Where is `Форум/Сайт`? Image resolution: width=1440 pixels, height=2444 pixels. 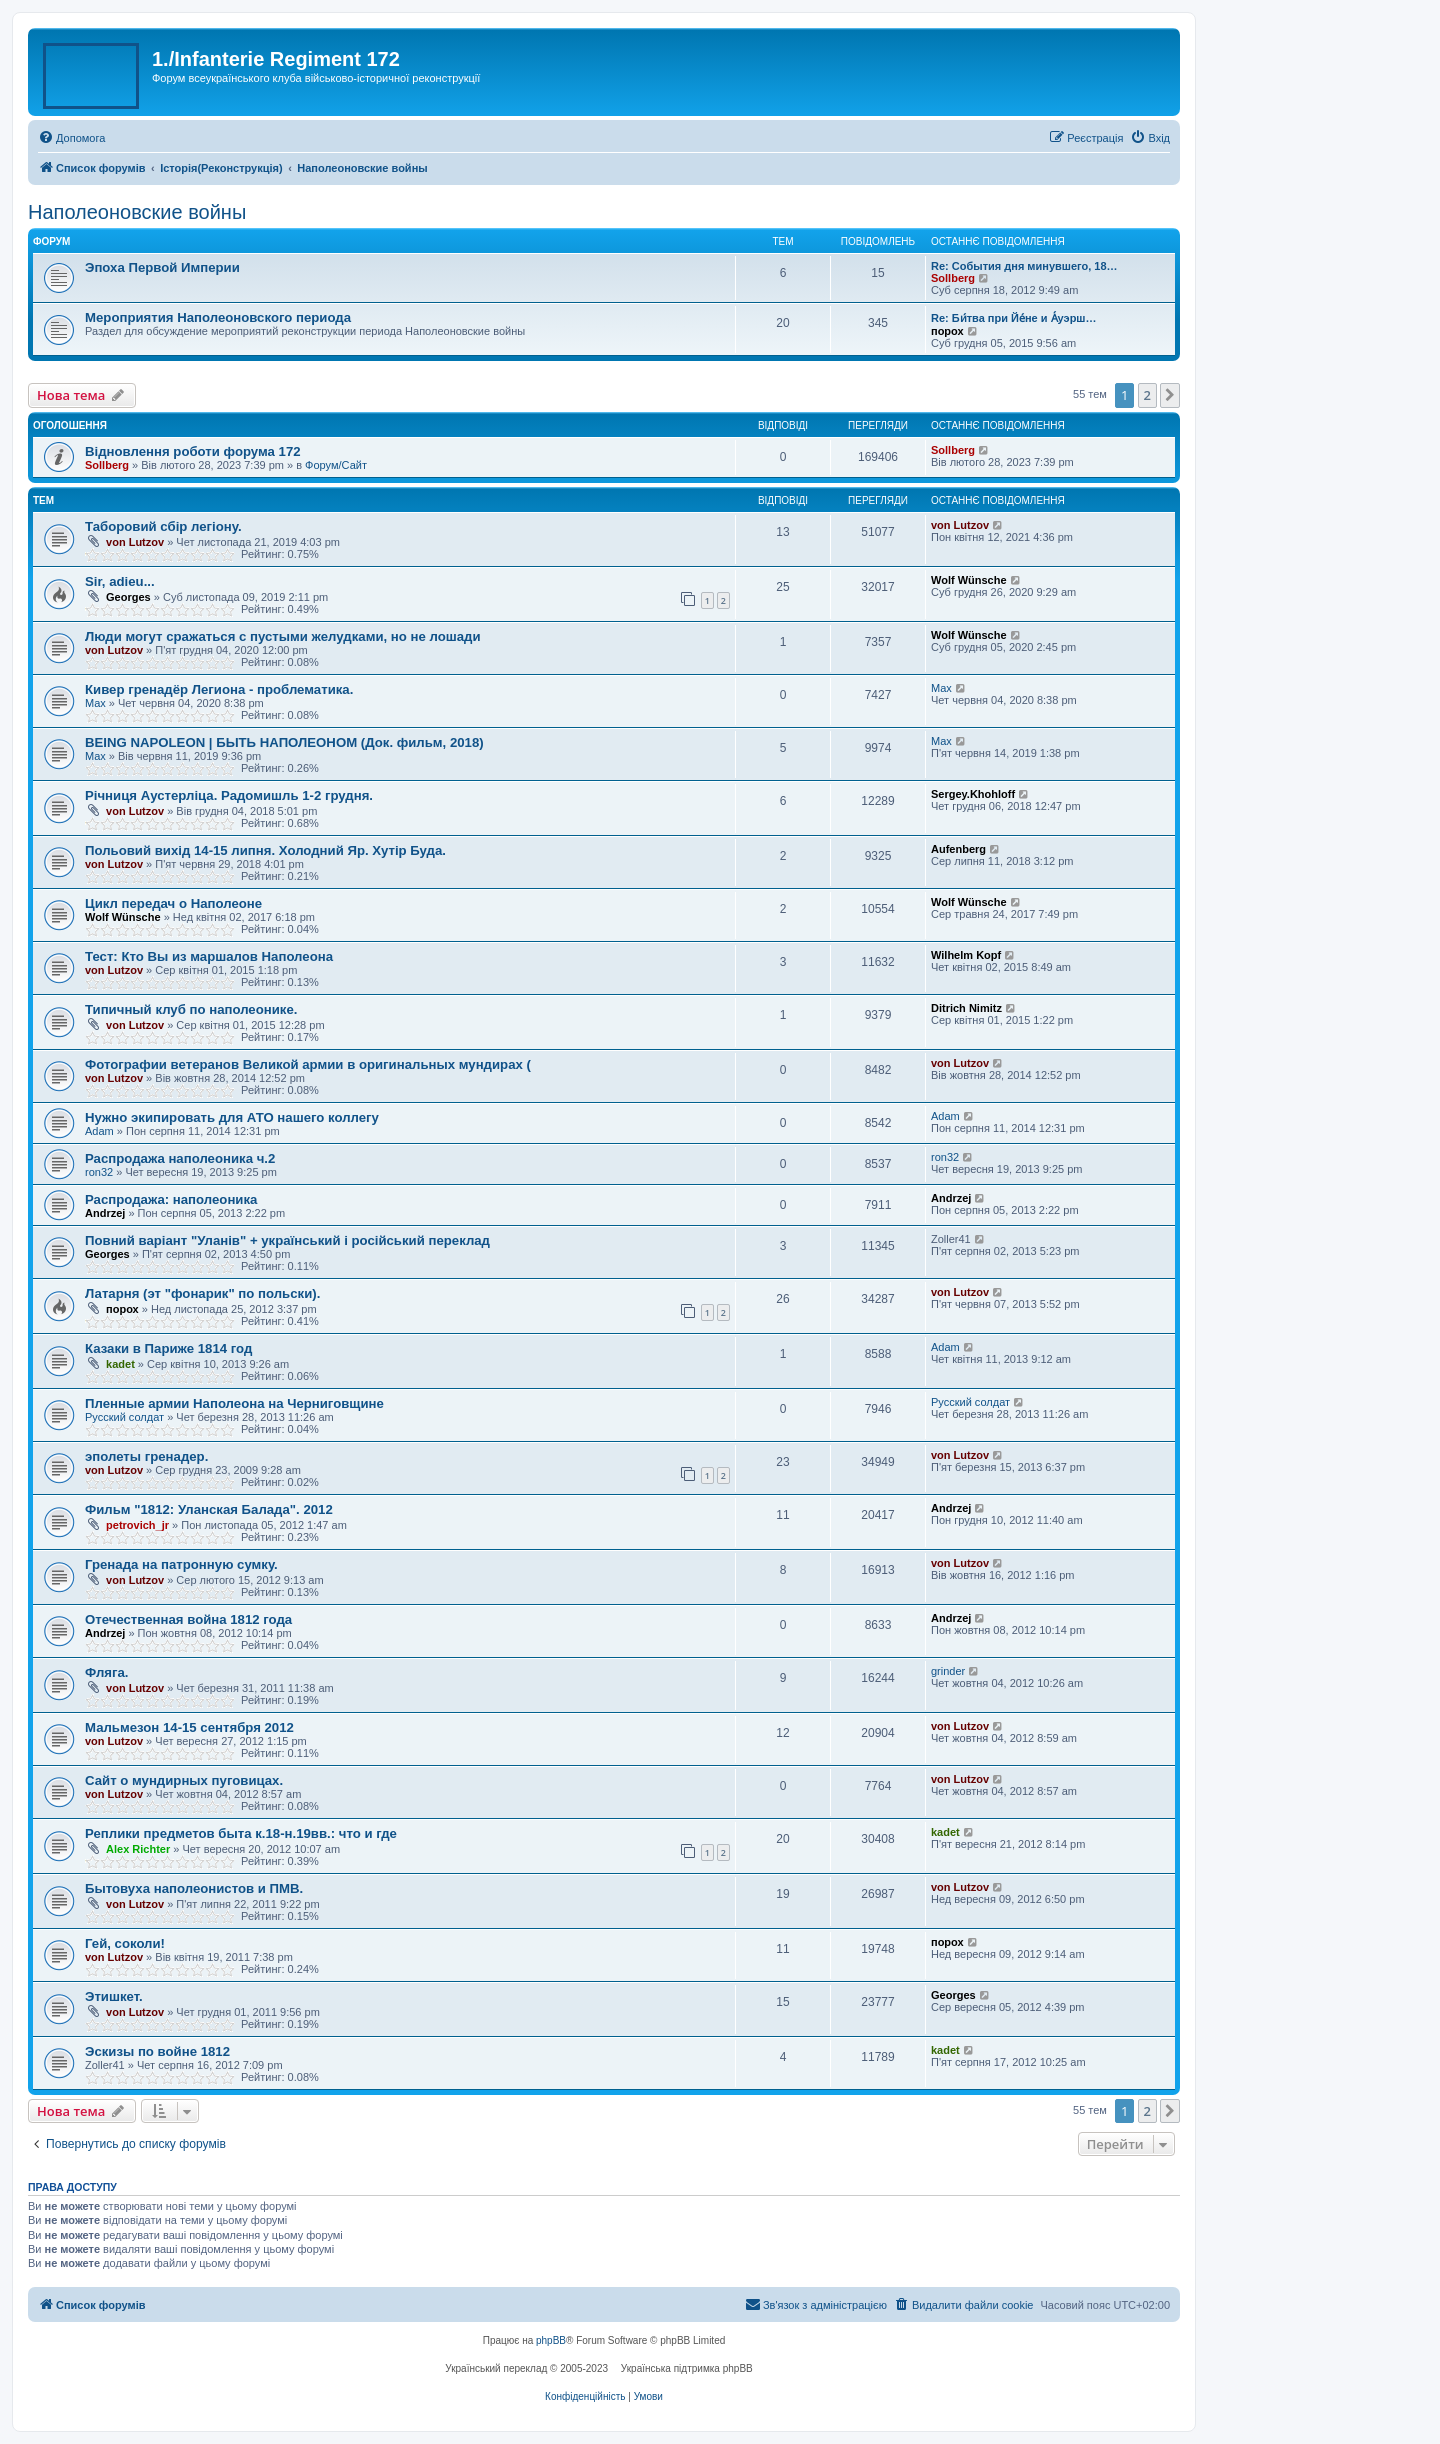 Форум/Сайт is located at coordinates (336, 465).